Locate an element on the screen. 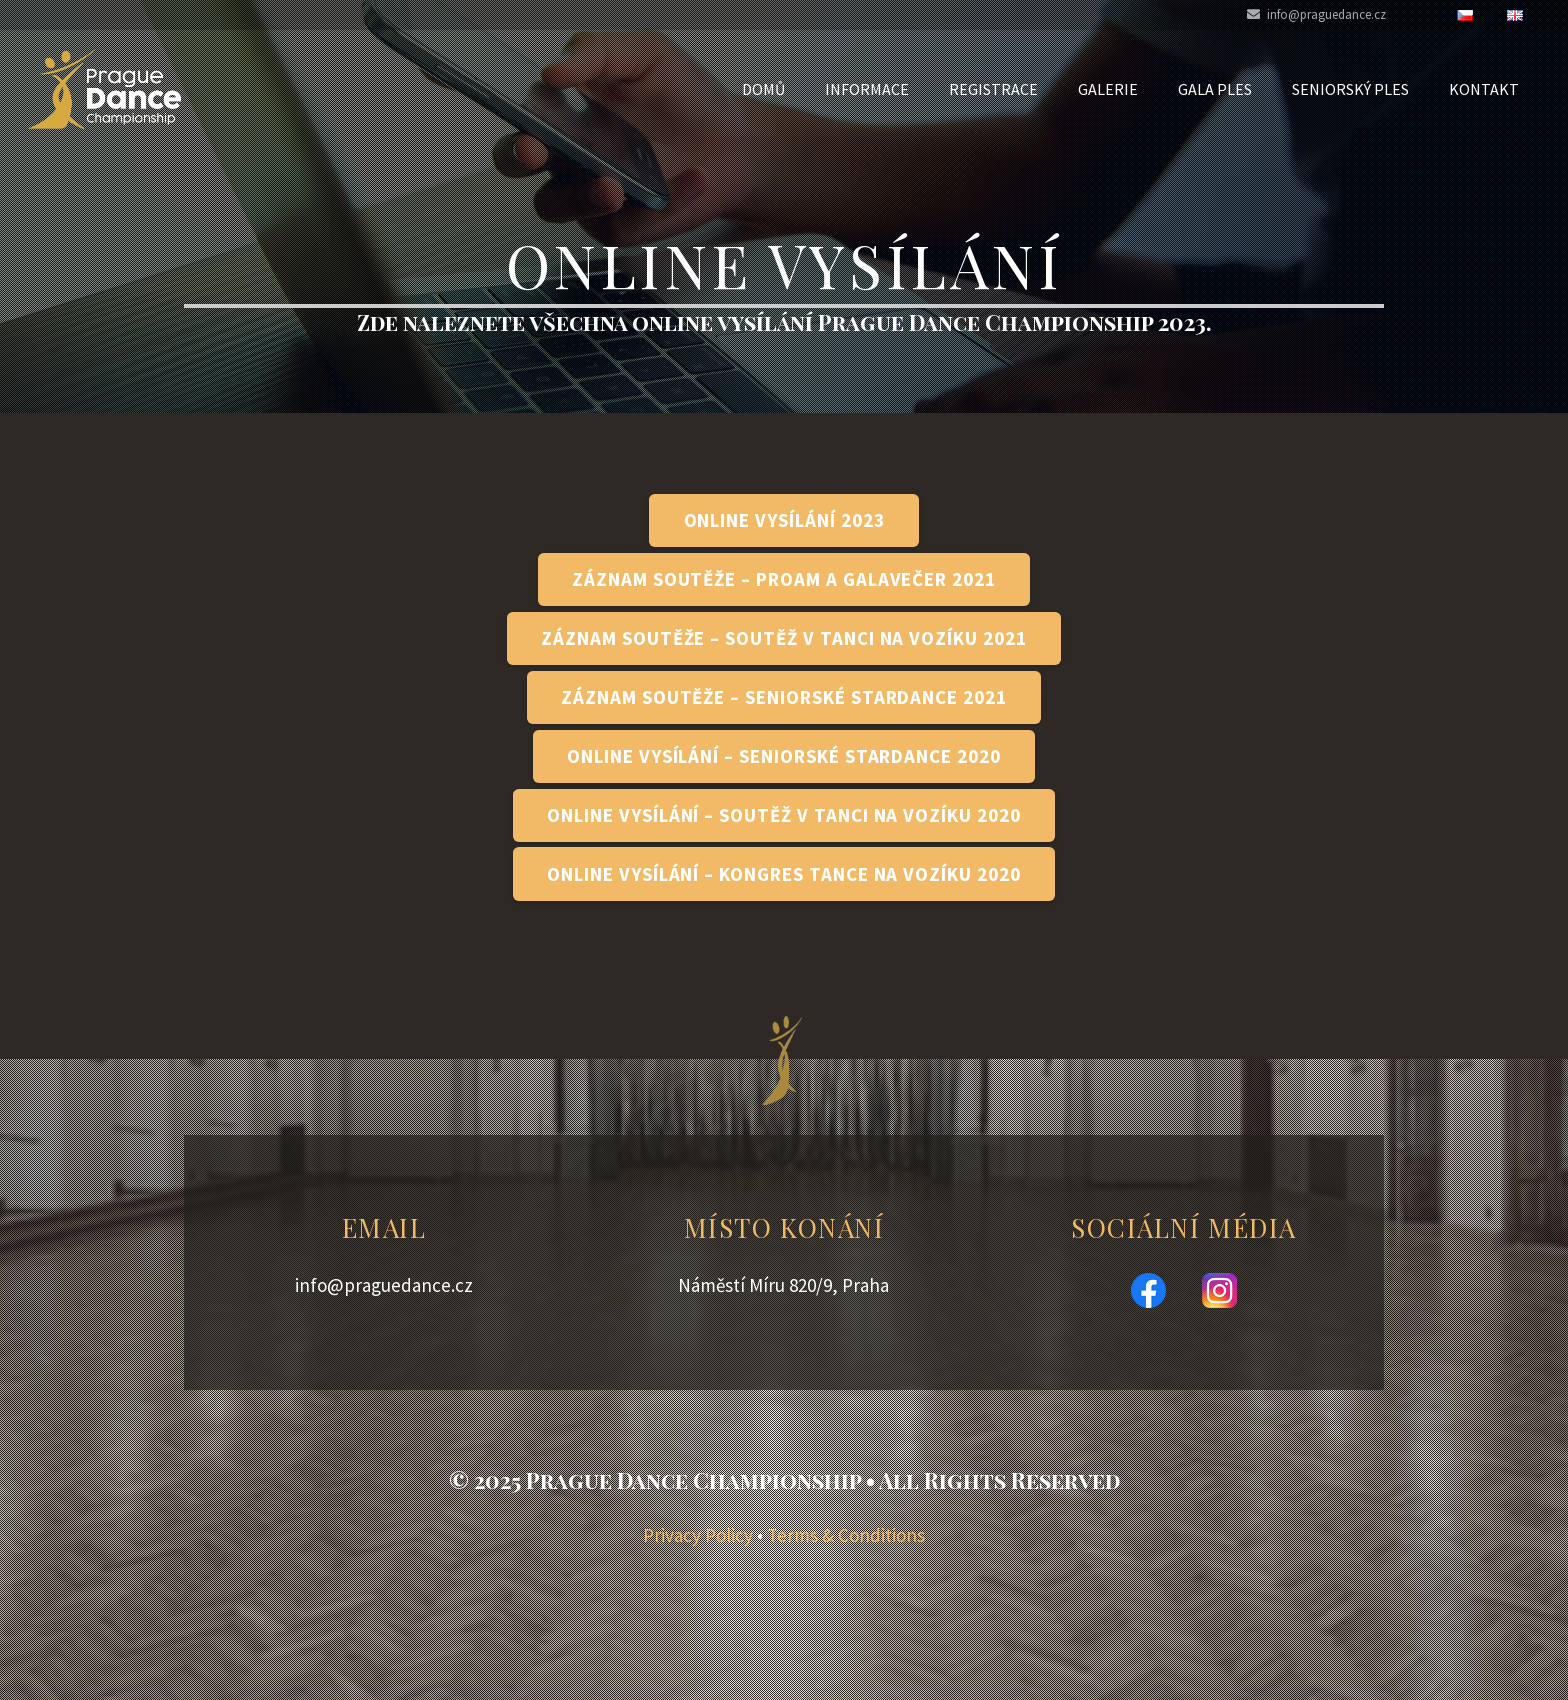 The width and height of the screenshot is (1568, 1700). Terms & Conditions is located at coordinates (846, 1535).